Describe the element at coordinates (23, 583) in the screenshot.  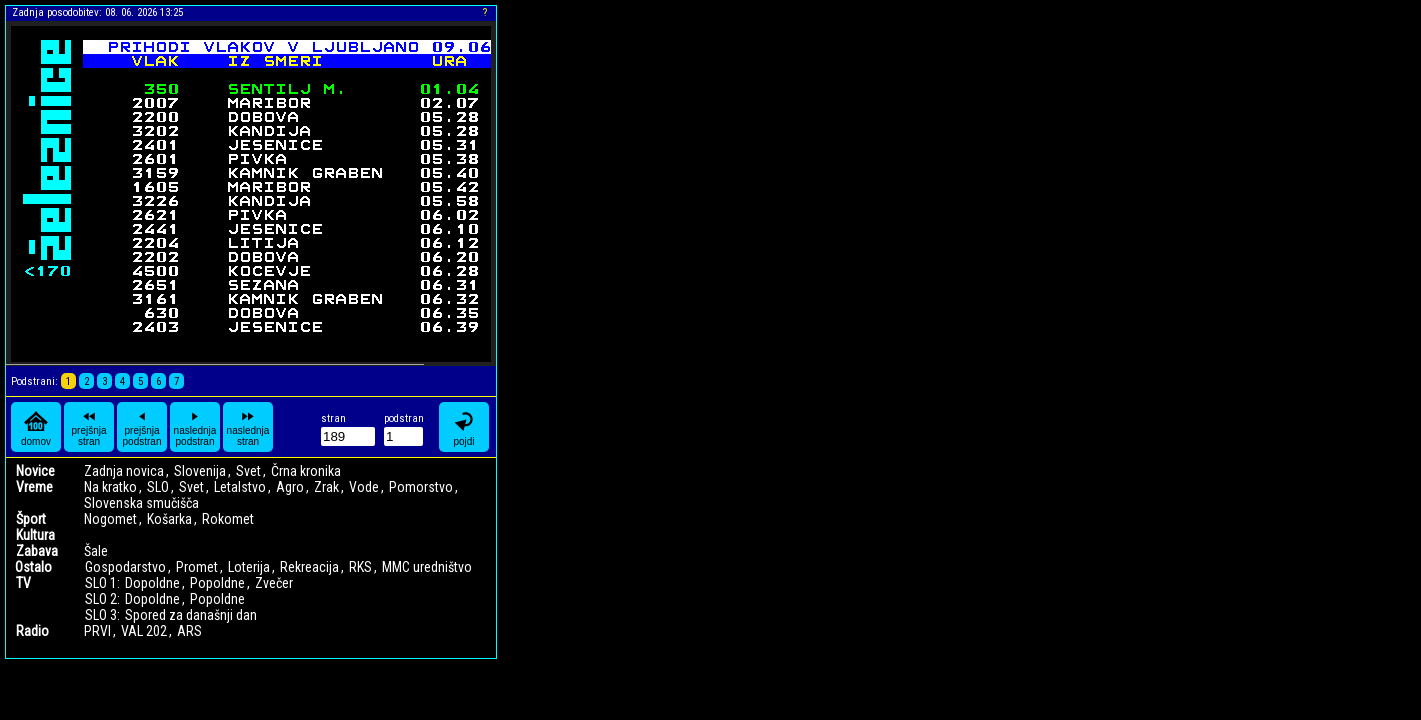
I see `TV` at that location.